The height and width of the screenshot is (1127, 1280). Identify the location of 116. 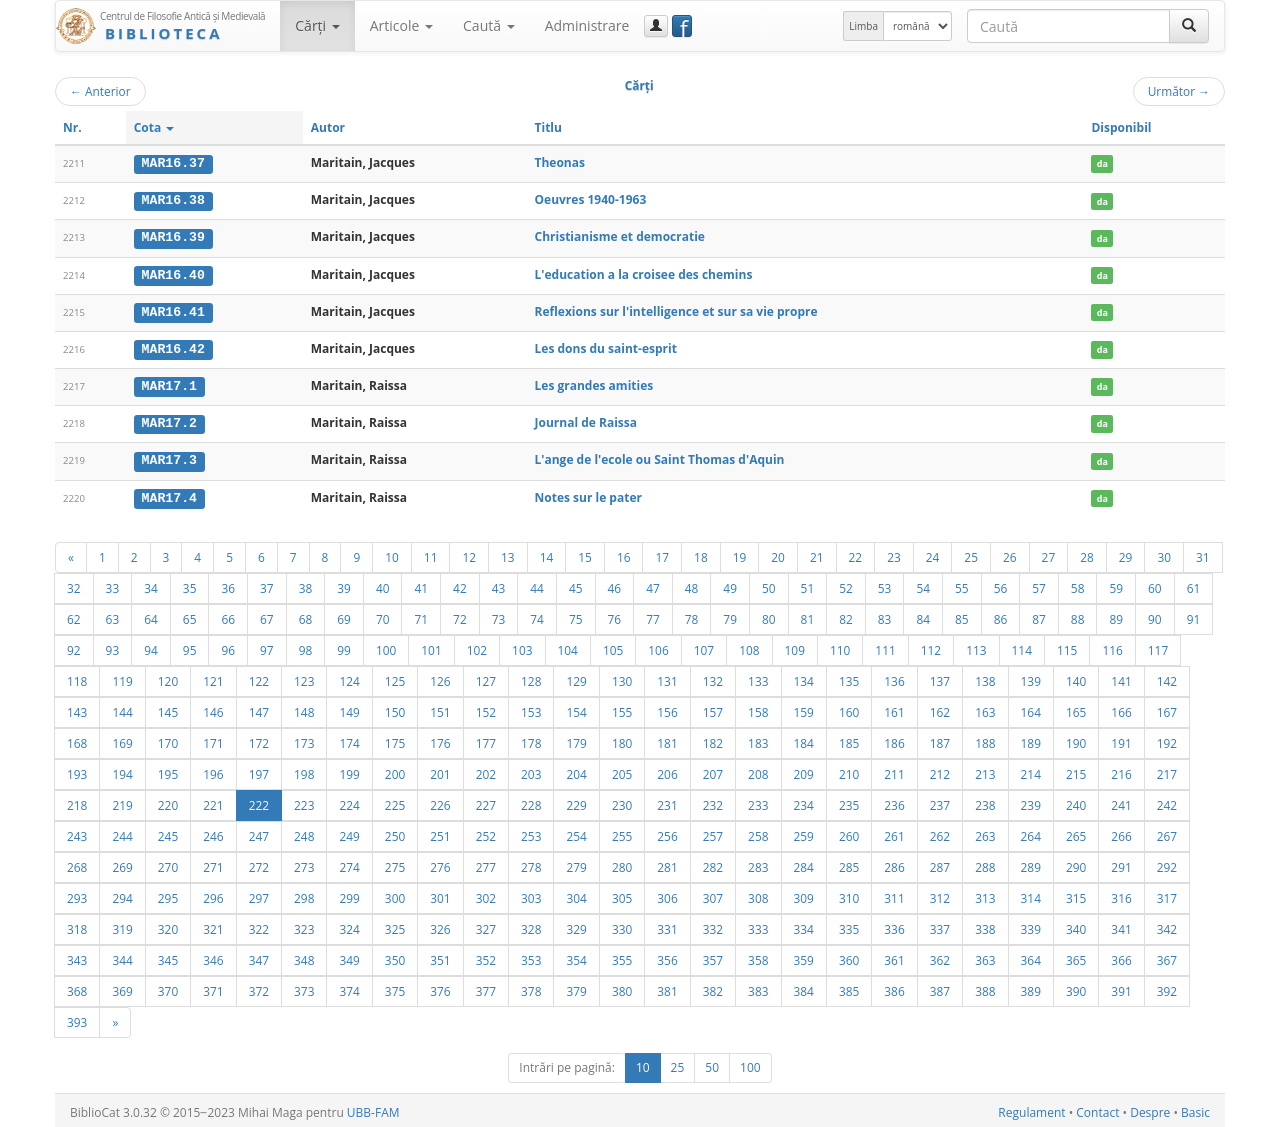
(1112, 646).